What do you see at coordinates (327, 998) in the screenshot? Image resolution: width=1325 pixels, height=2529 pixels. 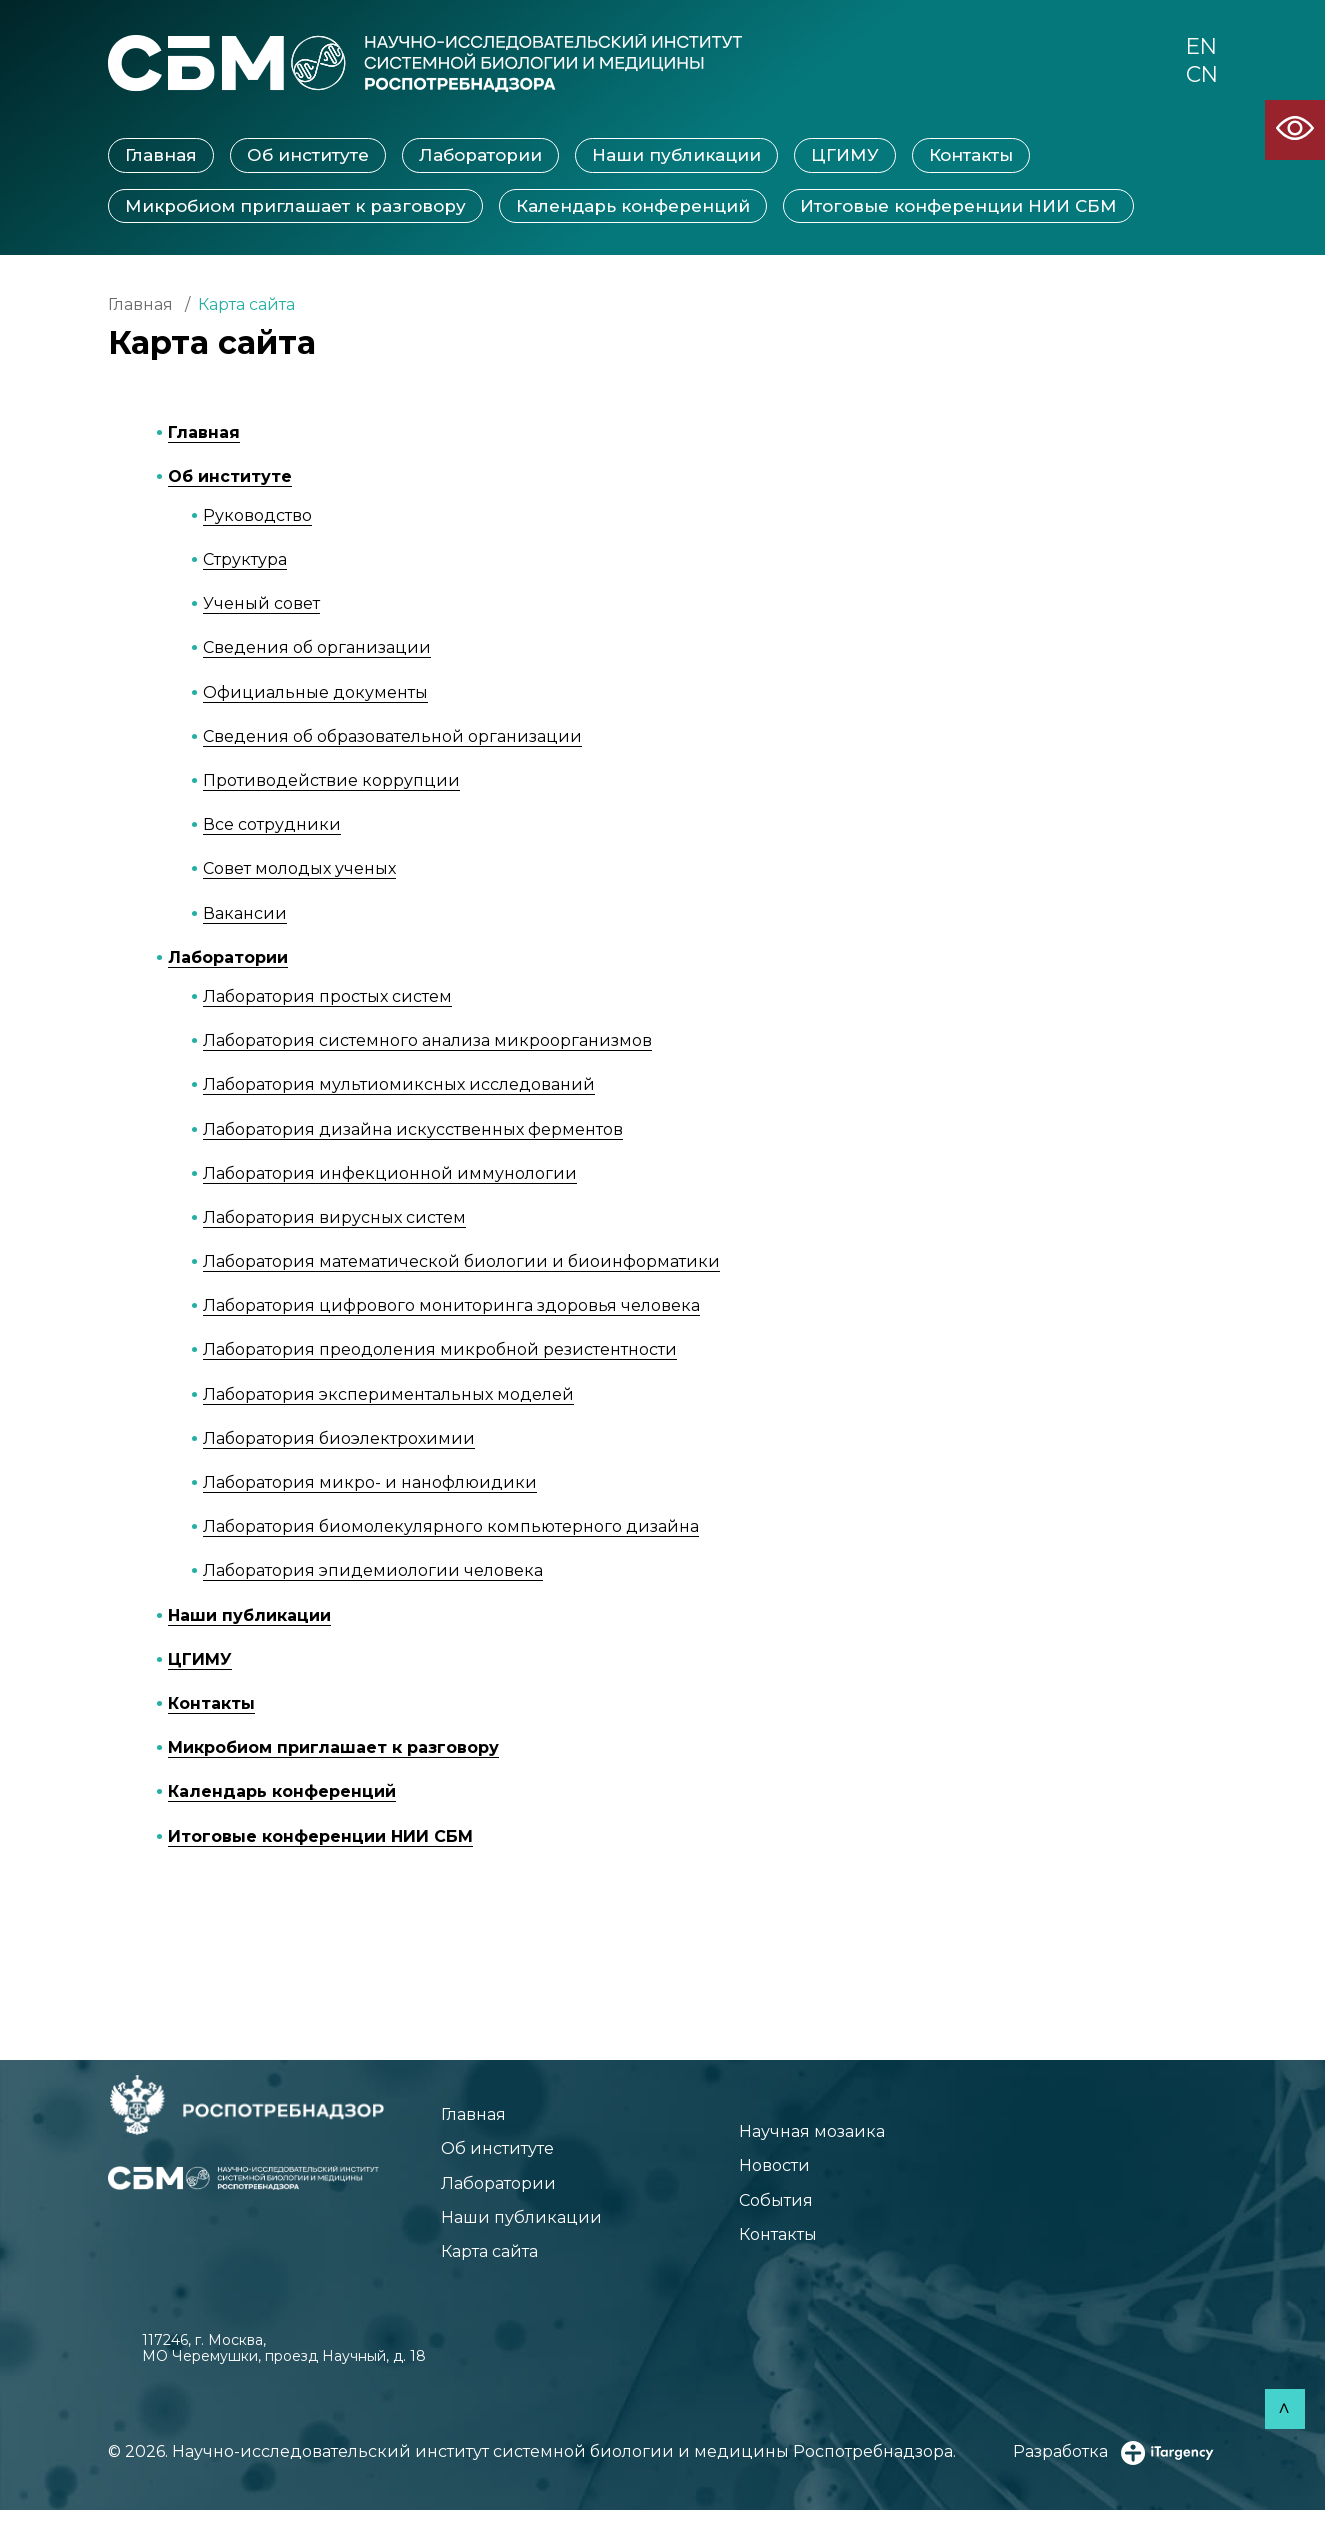 I see `Лаборатория простых систем` at bounding box center [327, 998].